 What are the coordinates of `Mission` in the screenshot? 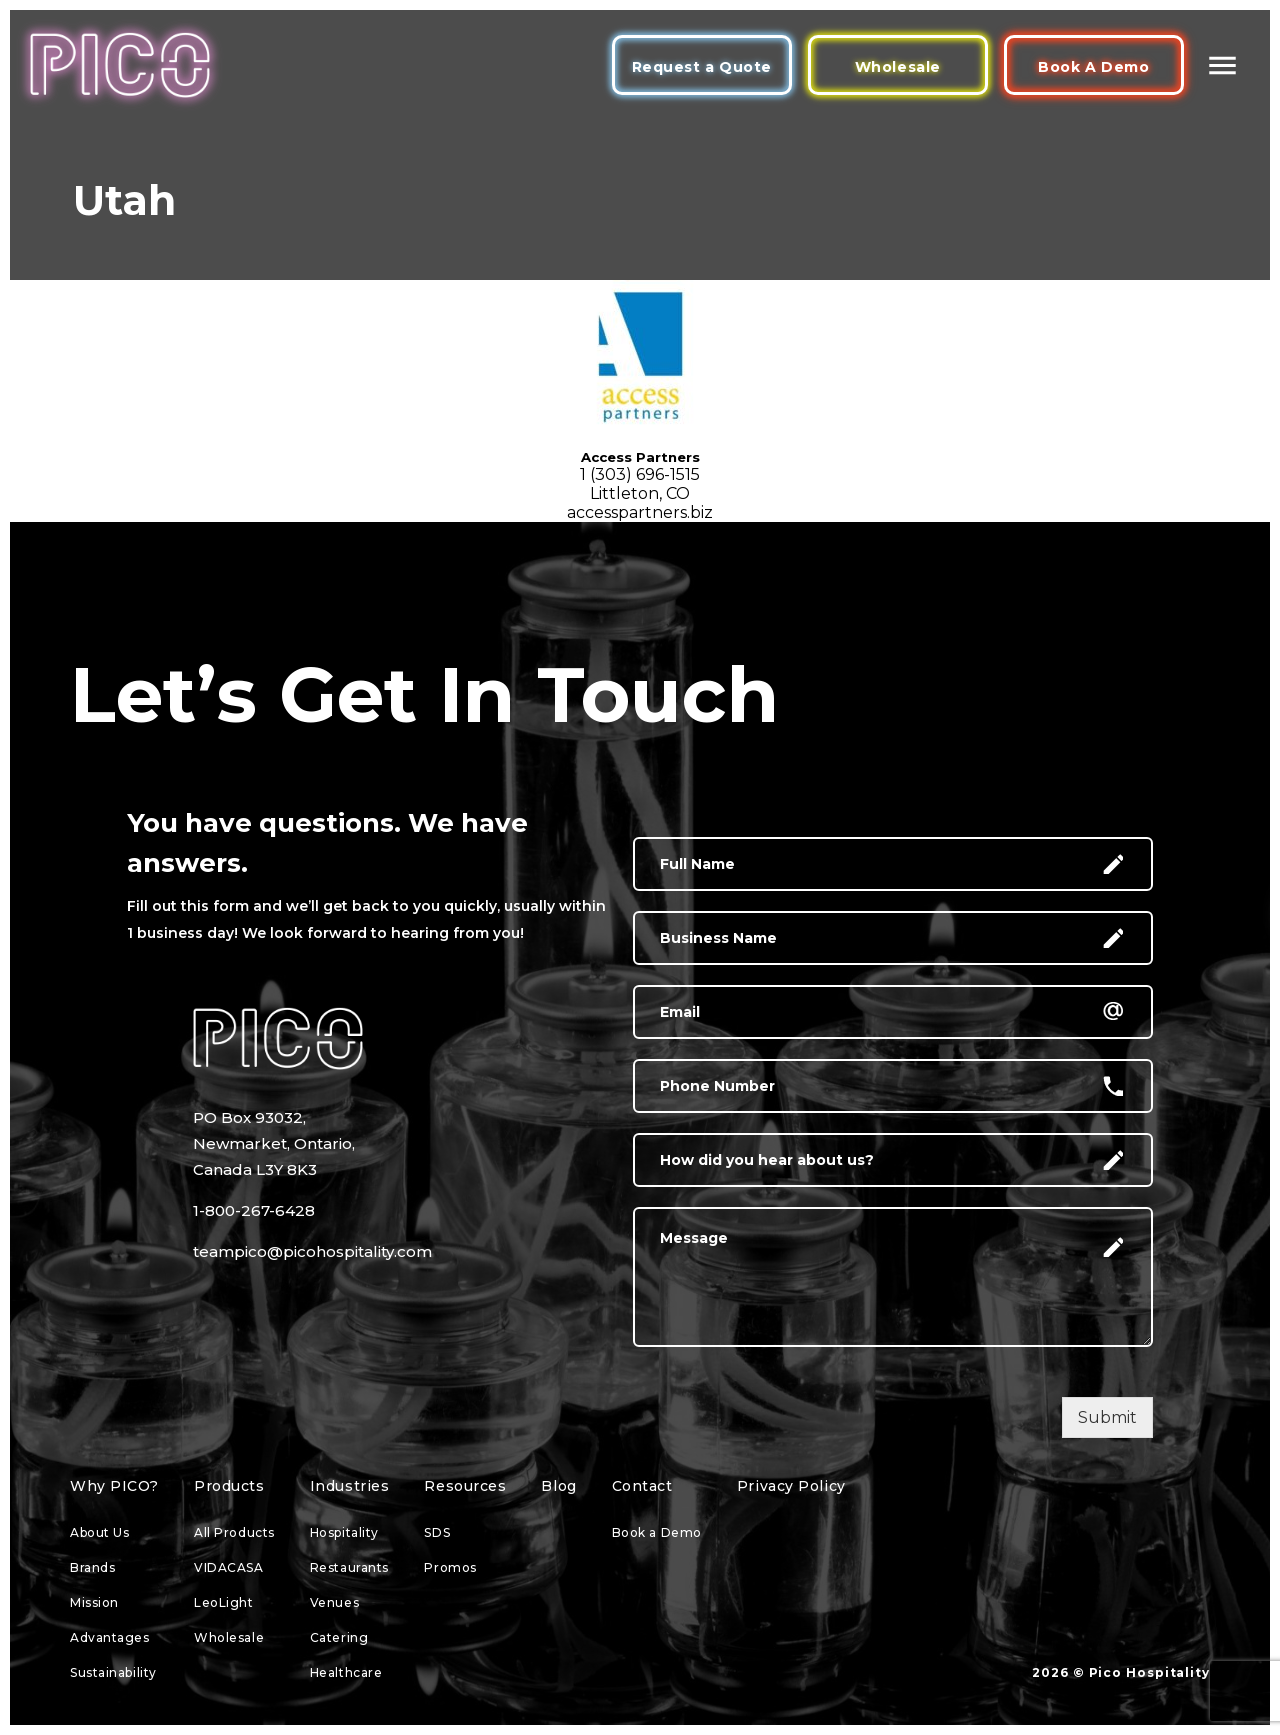 It's located at (94, 1602).